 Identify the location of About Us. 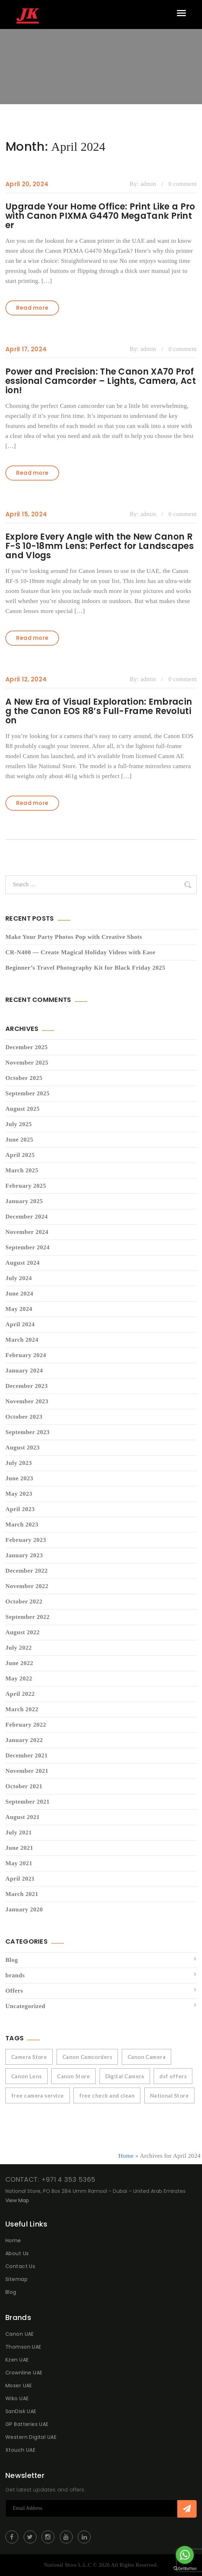
(17, 2253).